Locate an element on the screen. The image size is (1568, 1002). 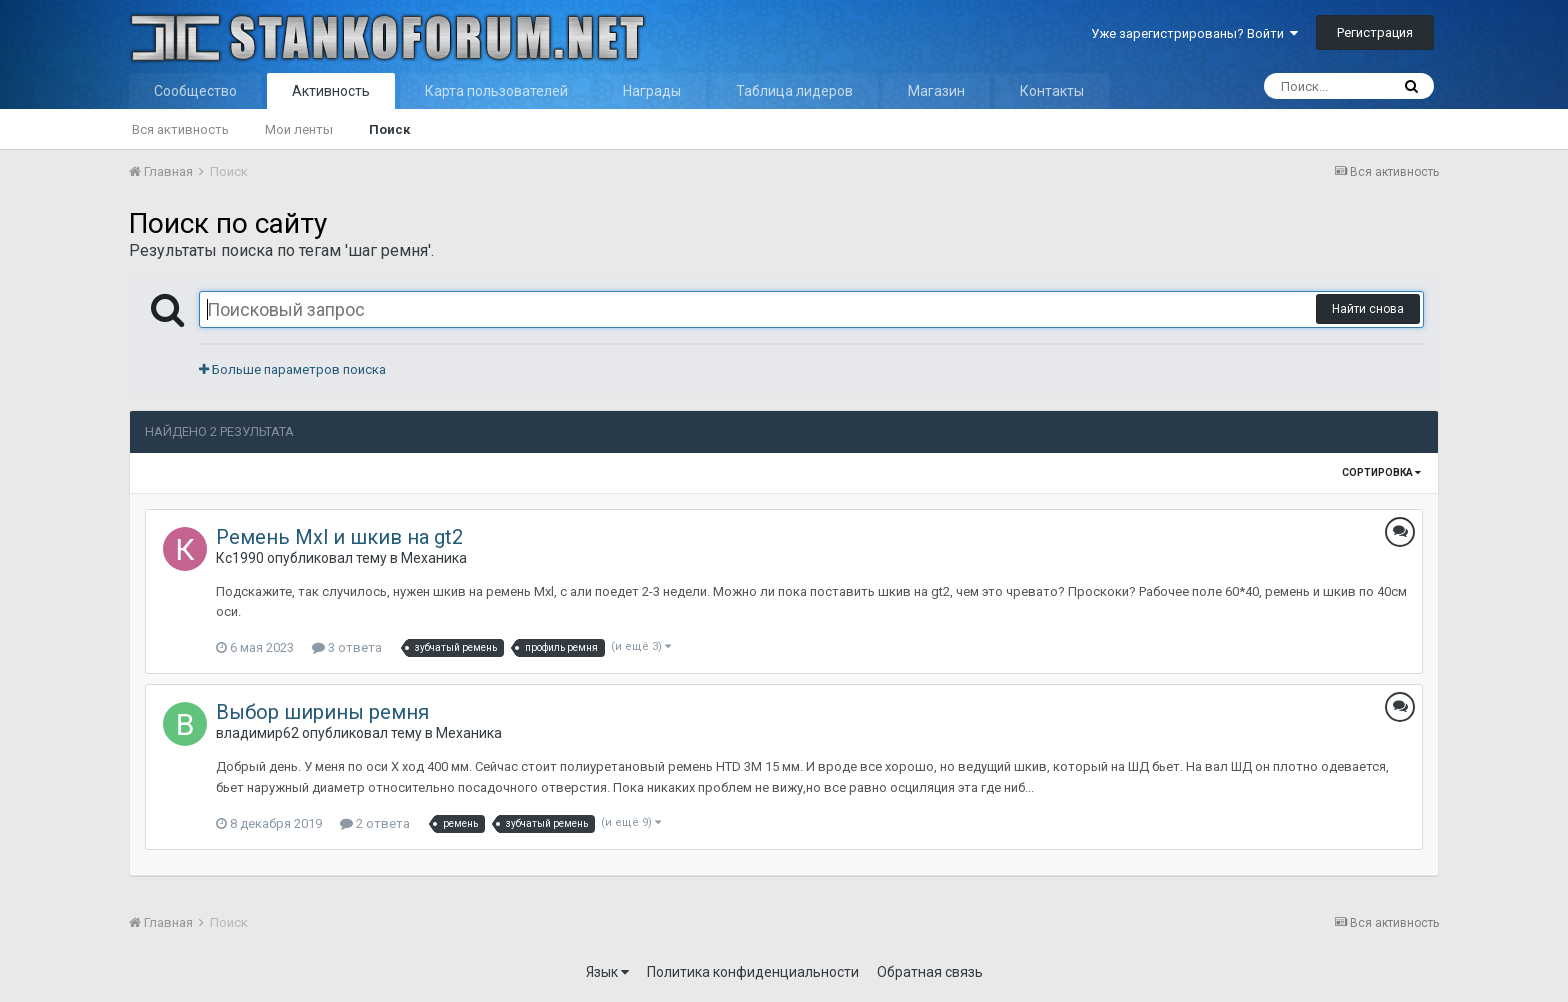
владимир62 is located at coordinates (257, 733).